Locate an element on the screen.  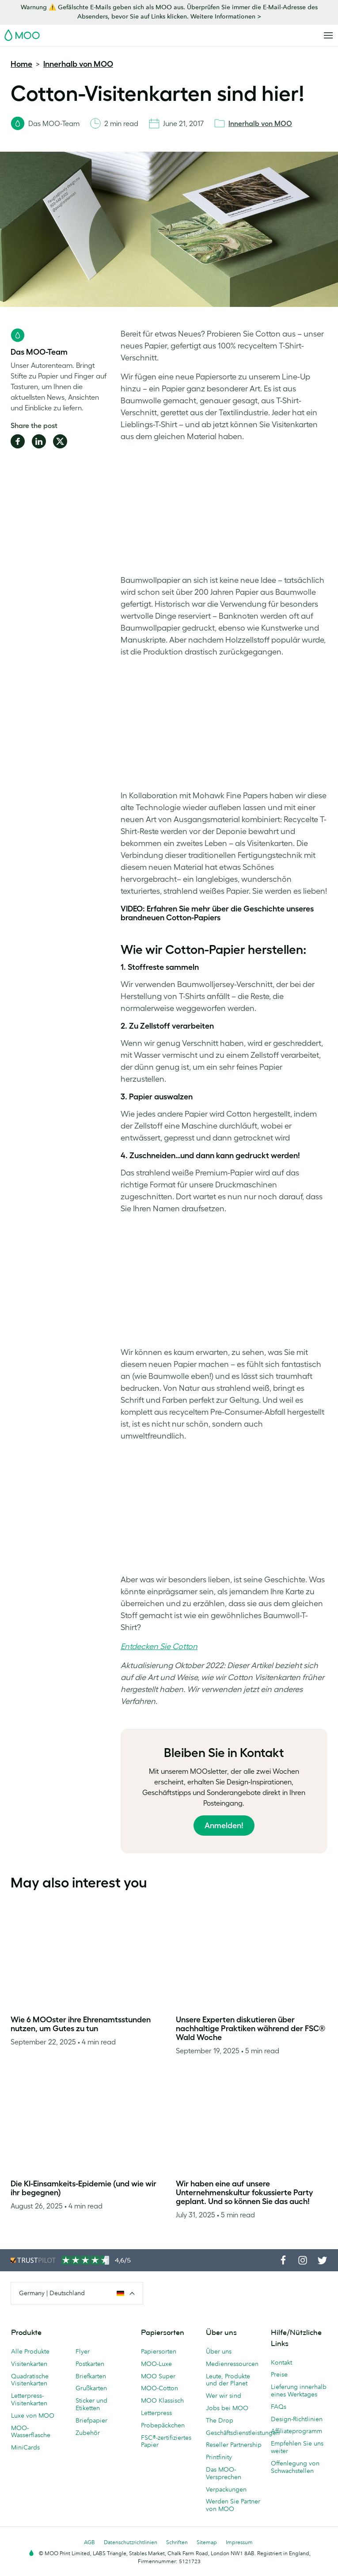
Datenschutzrichtlinien is located at coordinates (130, 2542).